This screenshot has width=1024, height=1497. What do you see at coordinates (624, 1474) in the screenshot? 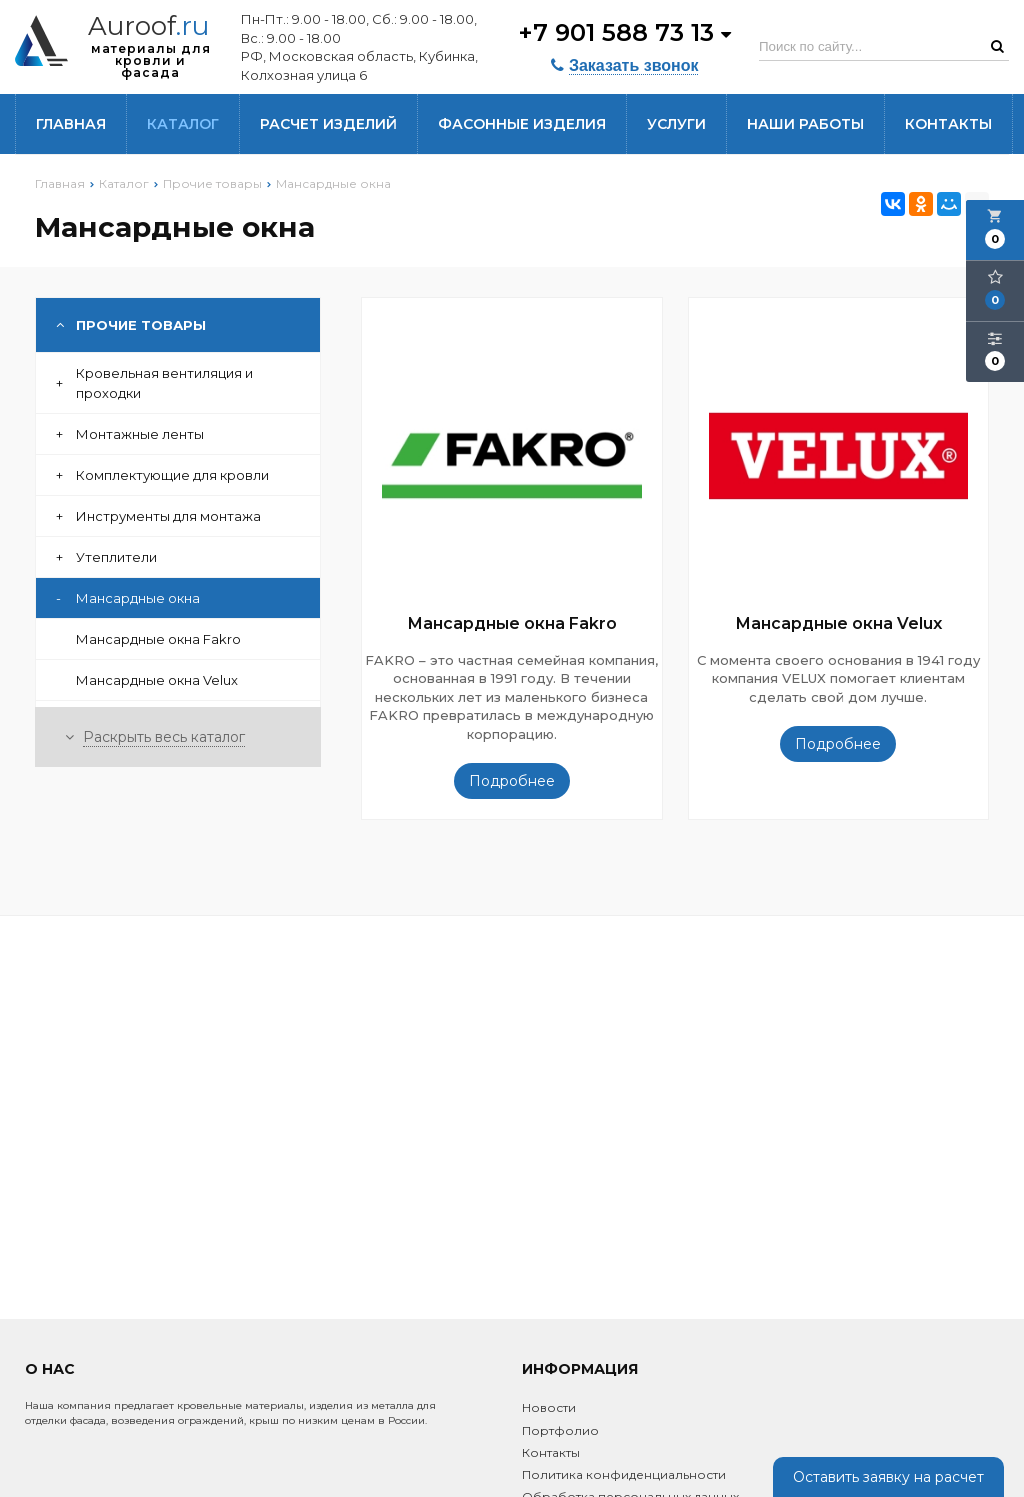
I see `Политика конфиденциальности` at bounding box center [624, 1474].